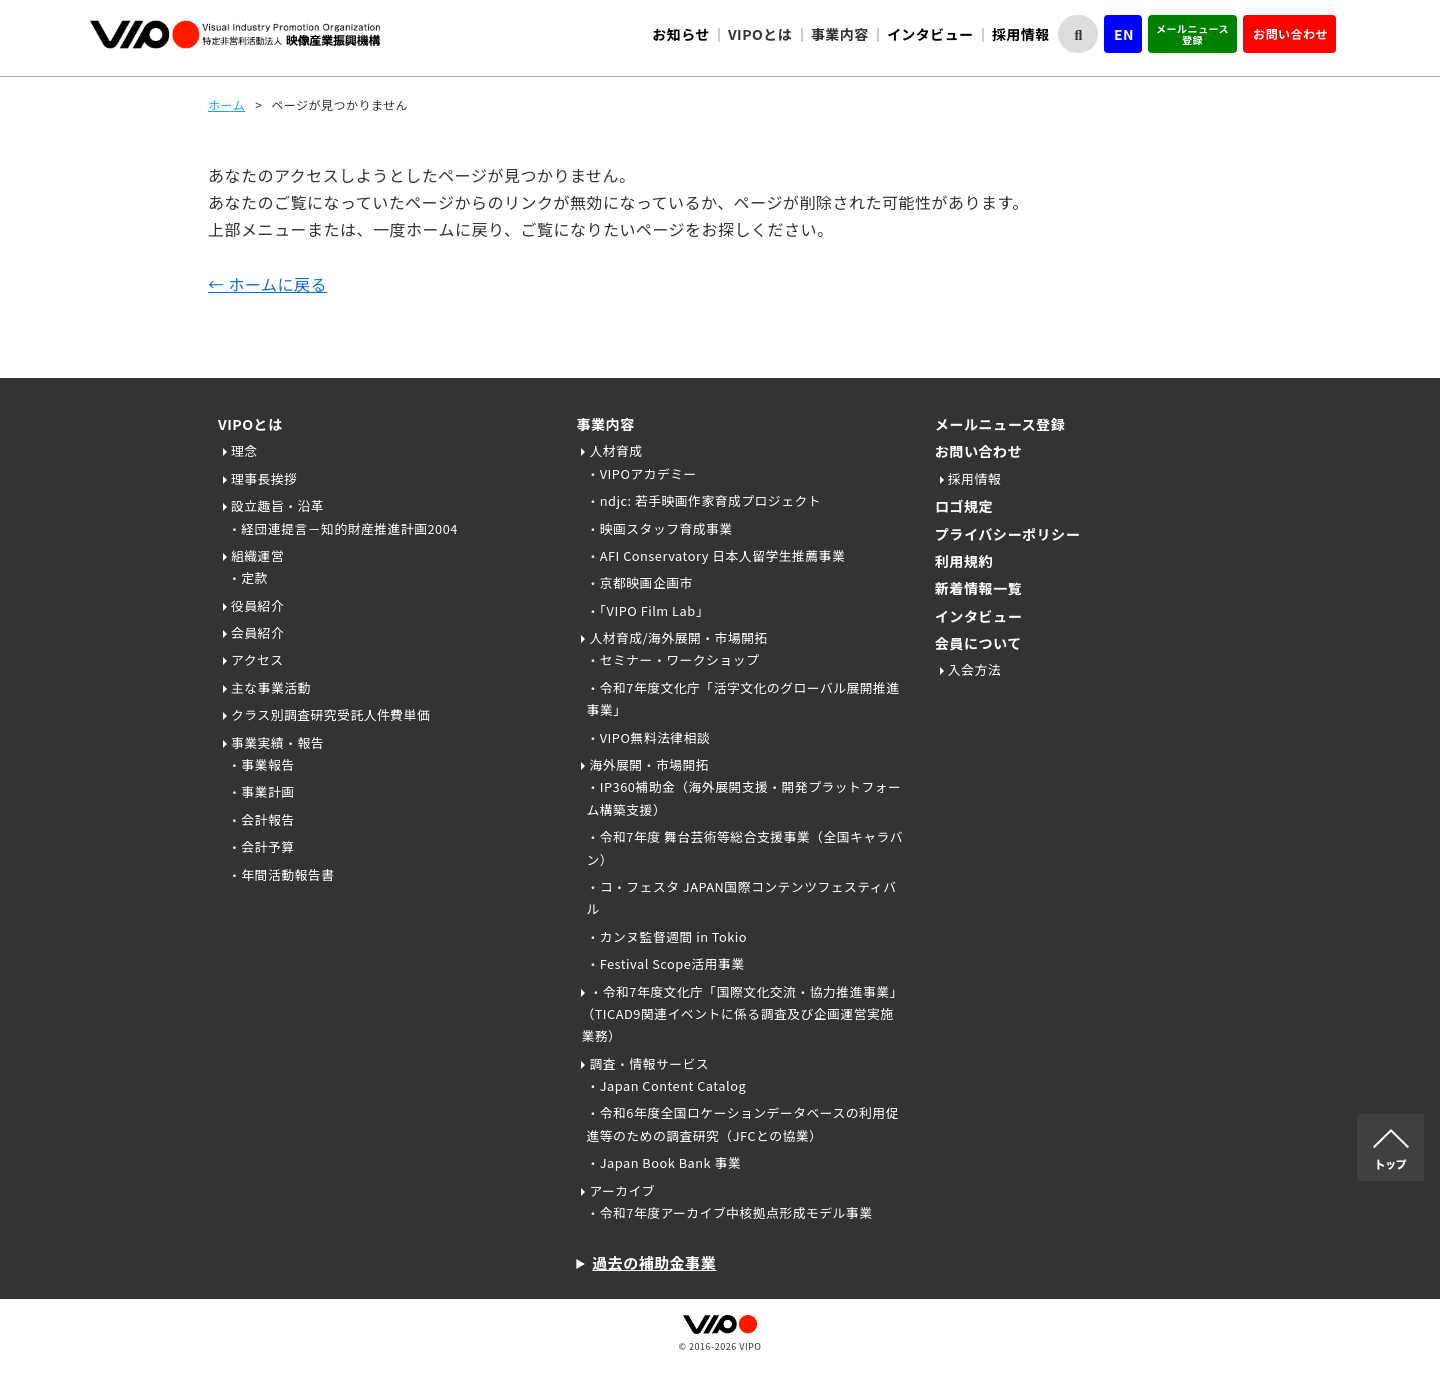  Describe the element at coordinates (964, 561) in the screenshot. I see `利用規約` at that location.